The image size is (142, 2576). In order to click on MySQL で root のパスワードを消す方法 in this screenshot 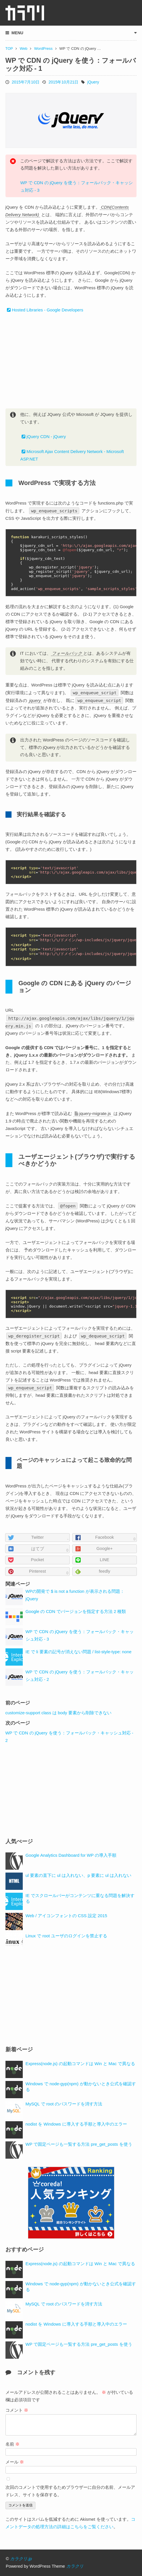, I will do `click(64, 2104)`.